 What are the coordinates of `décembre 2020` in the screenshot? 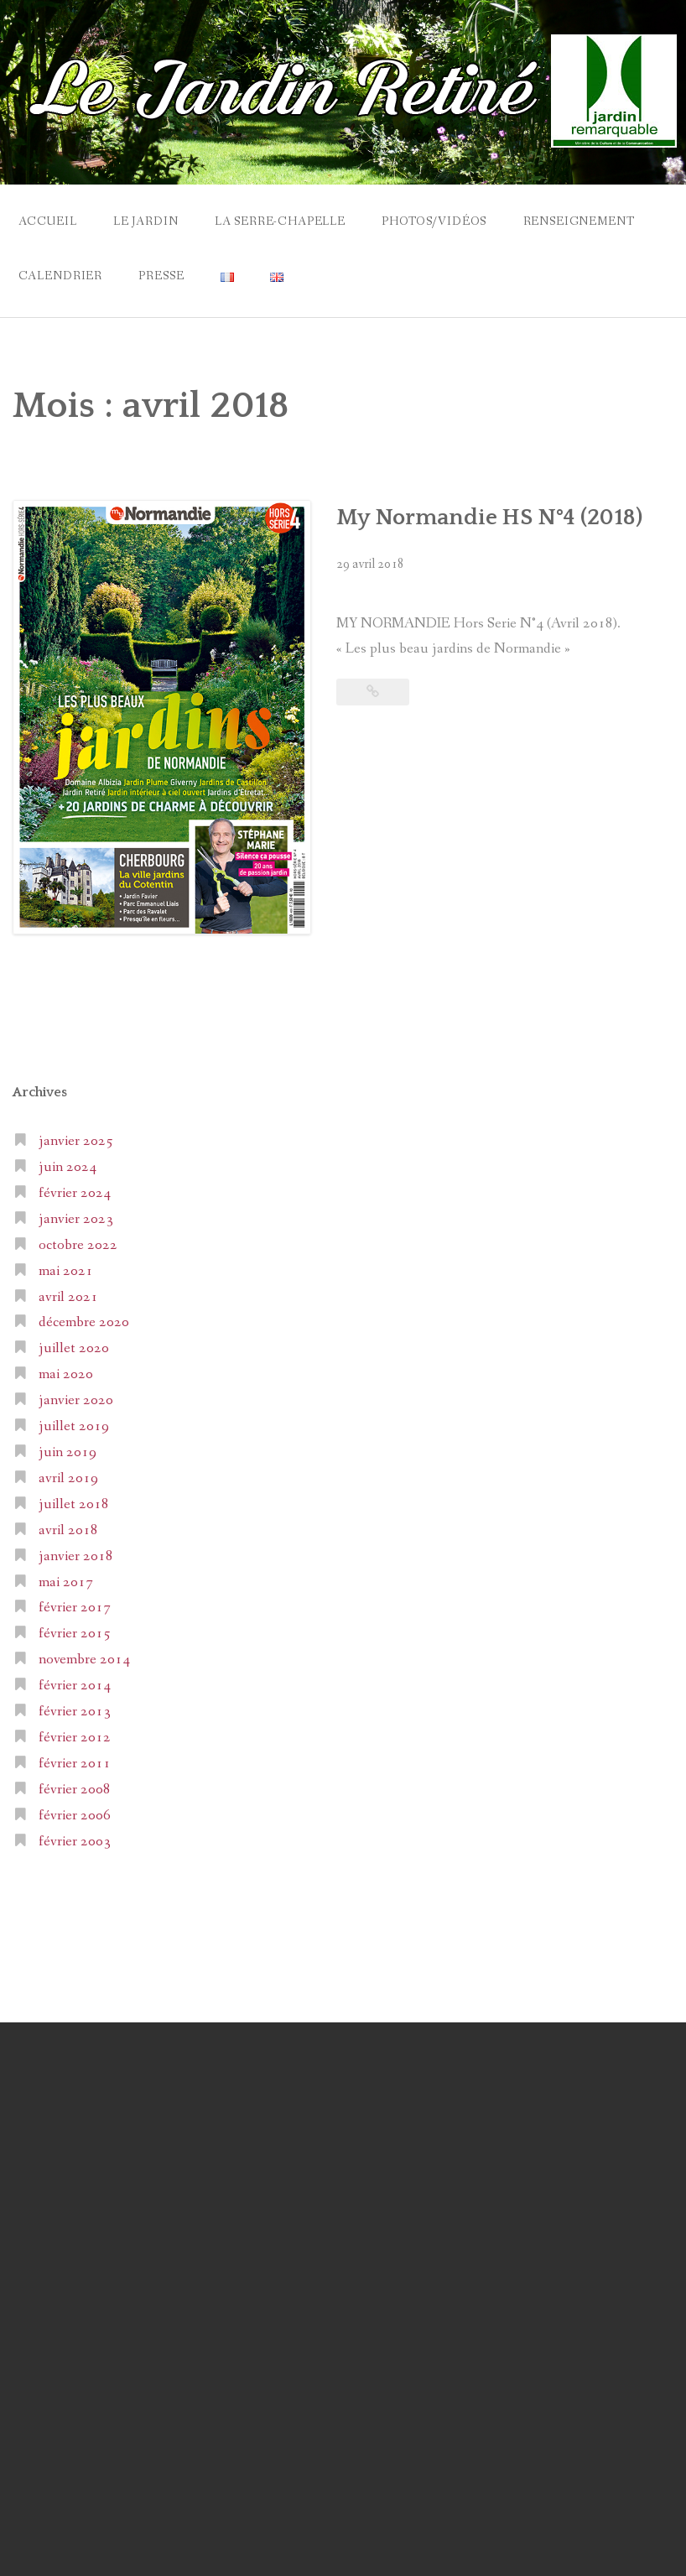 It's located at (84, 1322).